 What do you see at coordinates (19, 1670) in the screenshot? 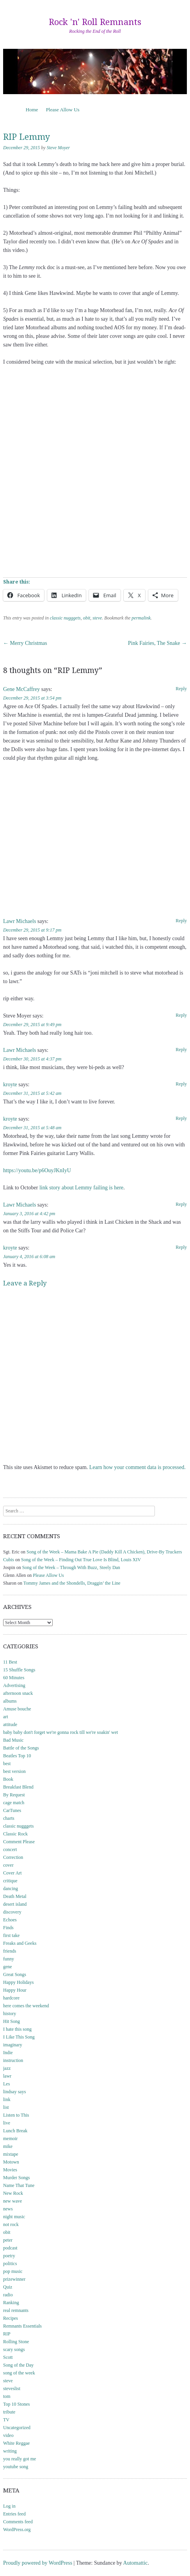
I see `15 Shuffle Songs` at bounding box center [19, 1670].